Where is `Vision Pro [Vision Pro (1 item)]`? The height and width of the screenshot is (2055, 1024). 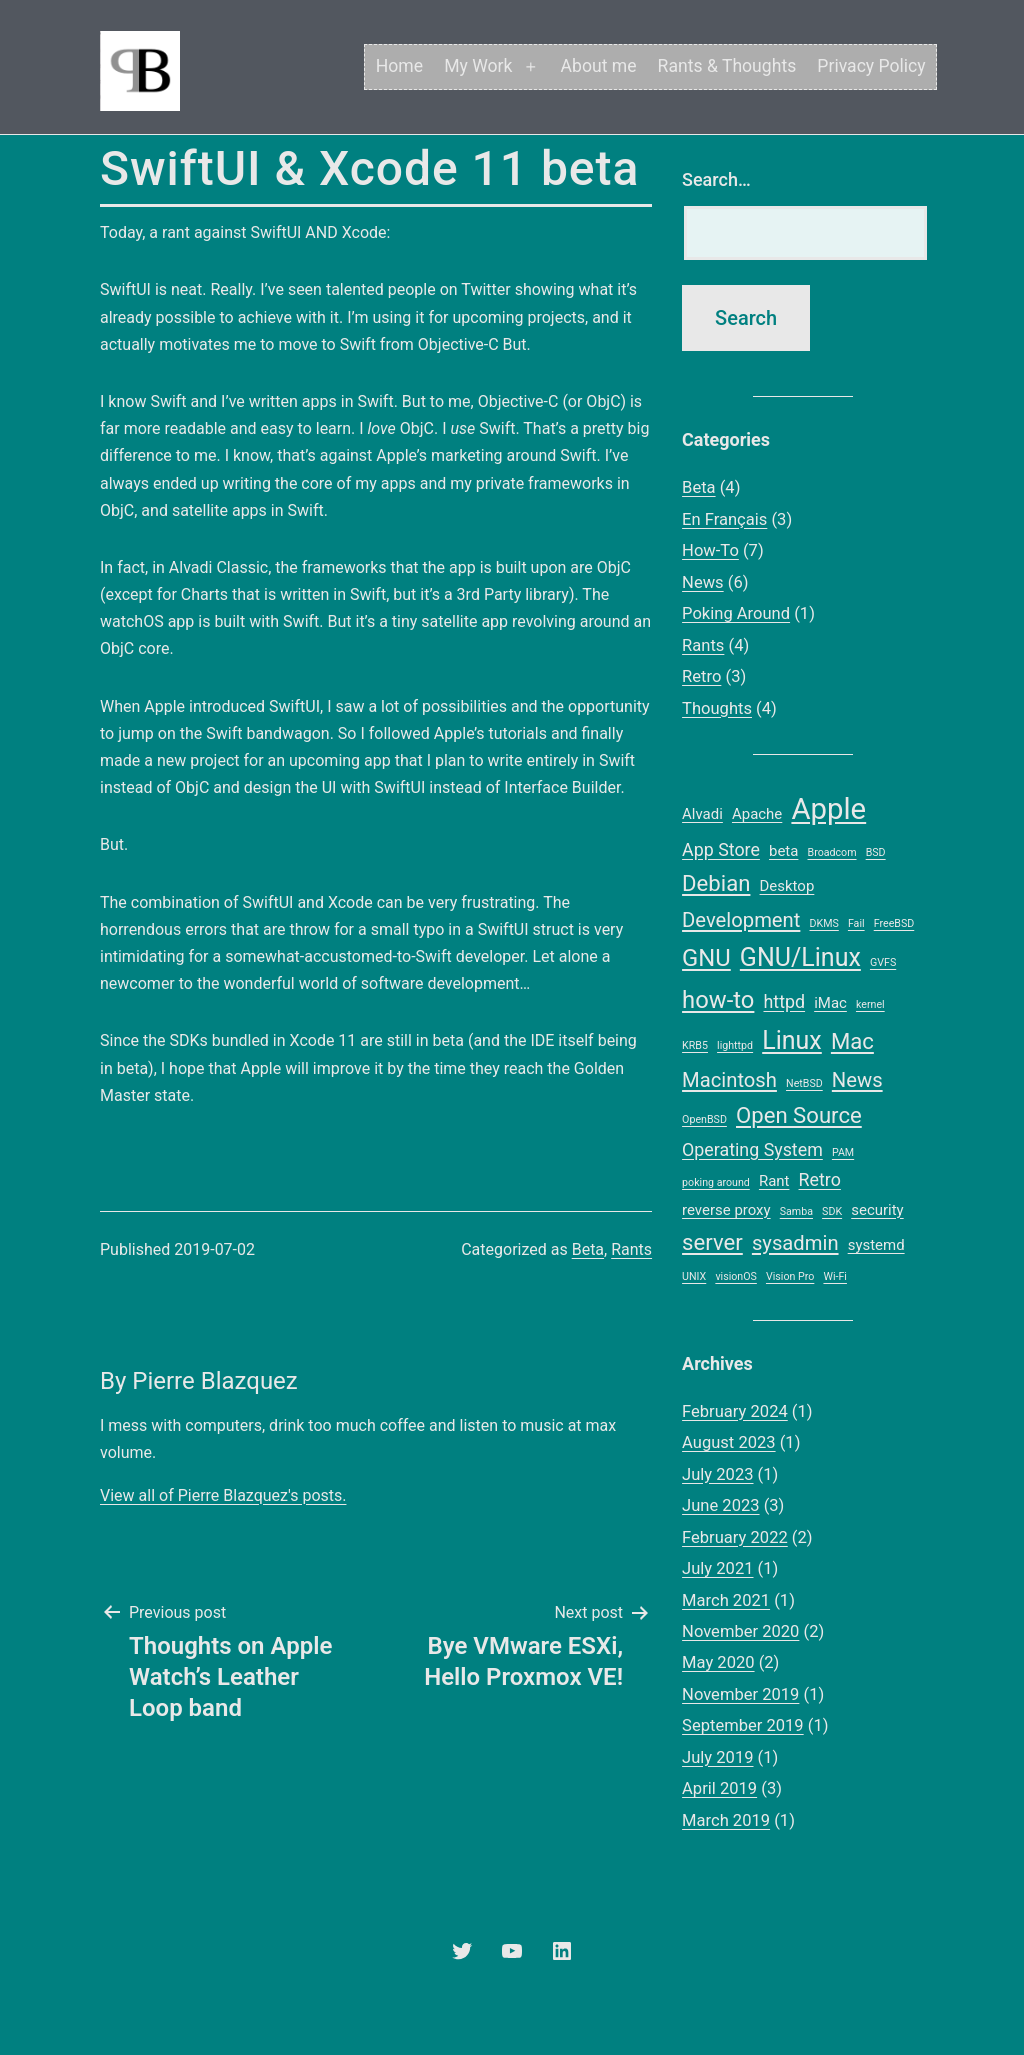 Vision Pro [Vision Pro (1 item)] is located at coordinates (790, 1276).